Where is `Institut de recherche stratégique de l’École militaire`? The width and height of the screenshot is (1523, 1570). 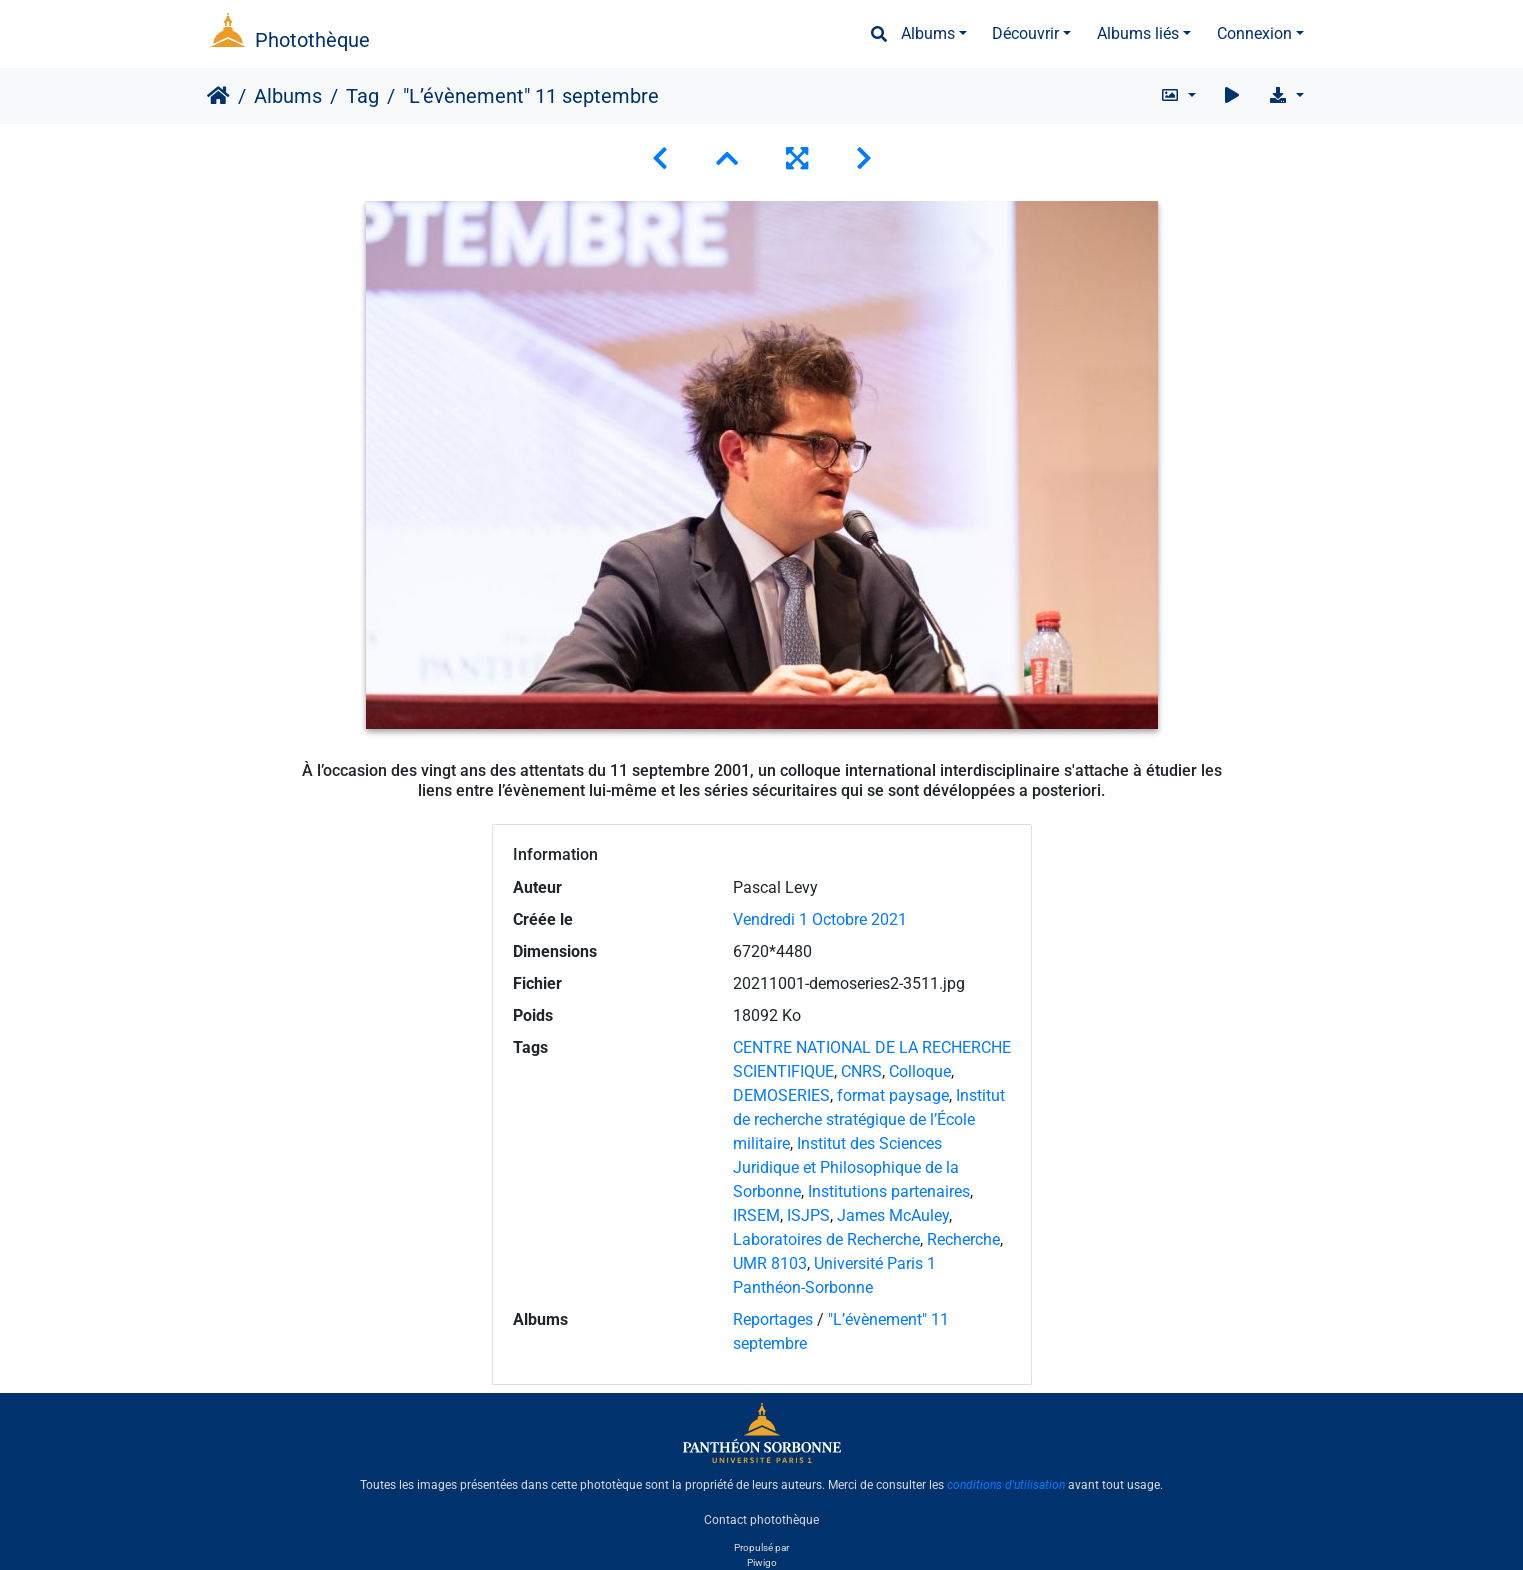
Institut de recherche stratégique de l’École militaire is located at coordinates (869, 1119).